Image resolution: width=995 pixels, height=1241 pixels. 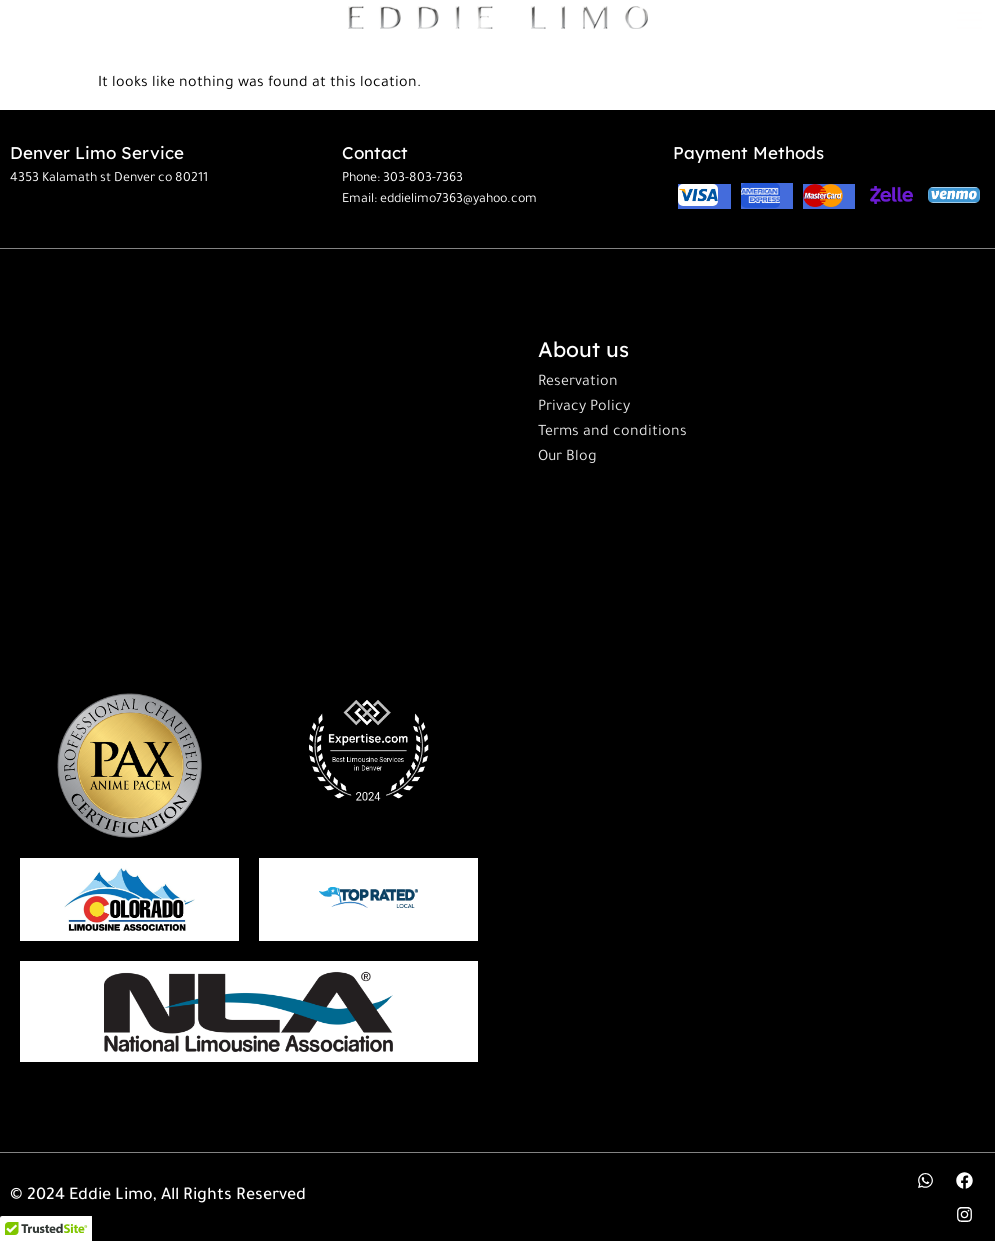 I want to click on [limo], so click(x=249, y=1011).